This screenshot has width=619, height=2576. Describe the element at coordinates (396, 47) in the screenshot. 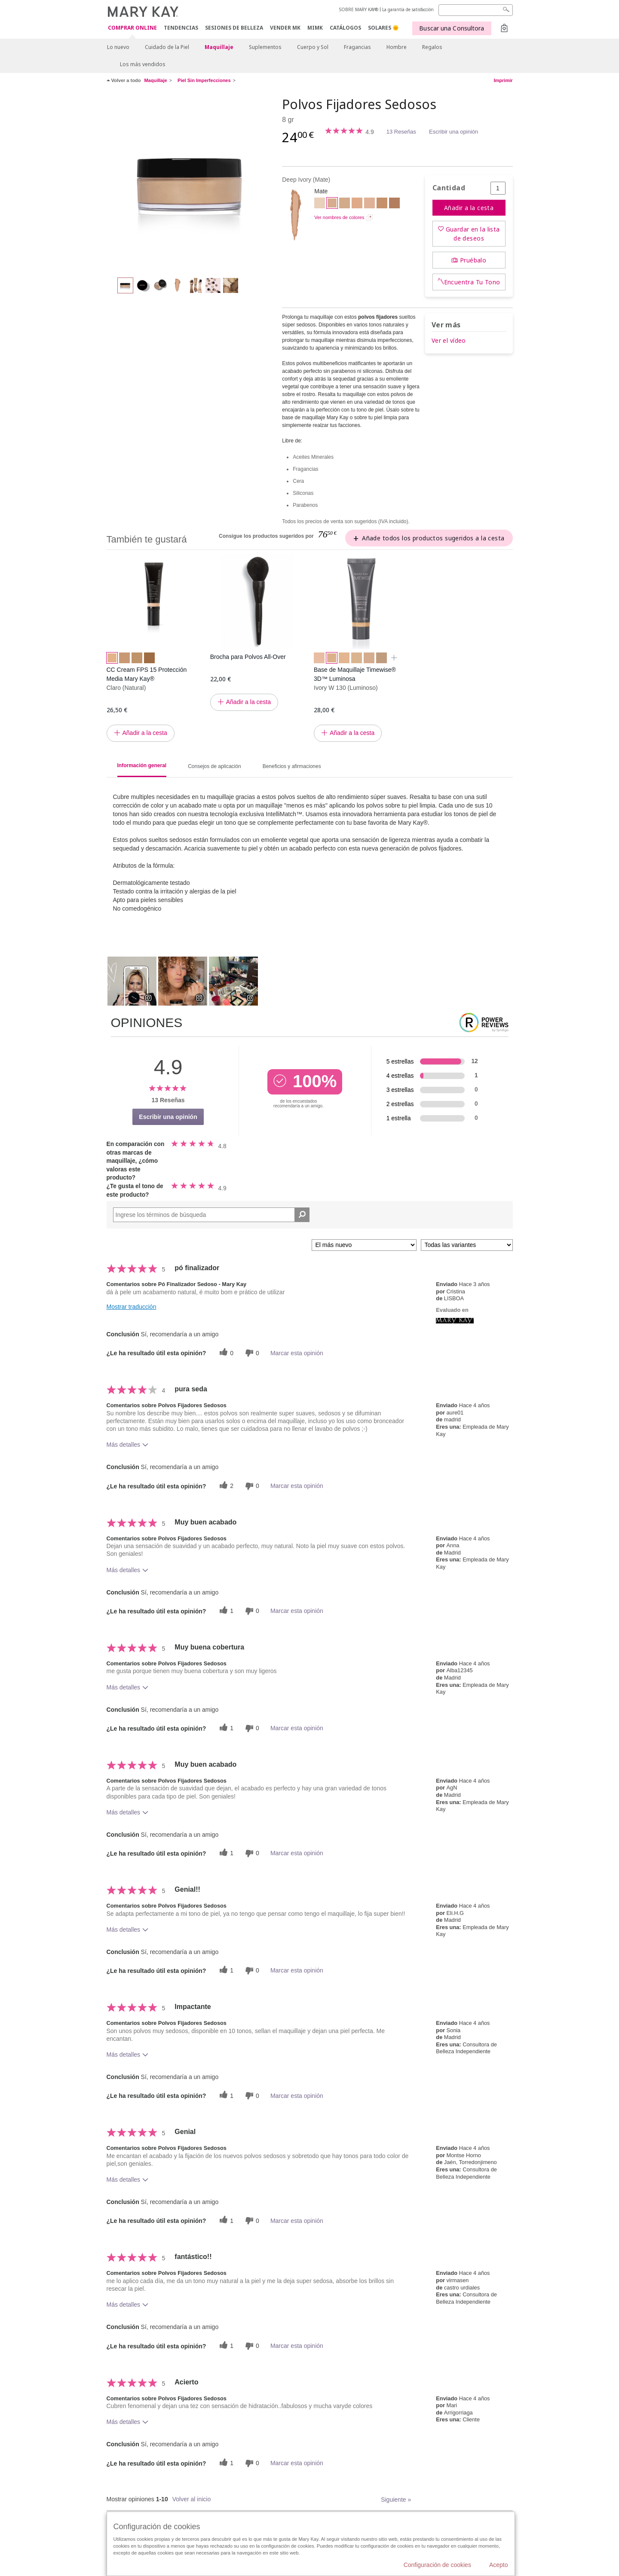

I see `Hombre` at that location.